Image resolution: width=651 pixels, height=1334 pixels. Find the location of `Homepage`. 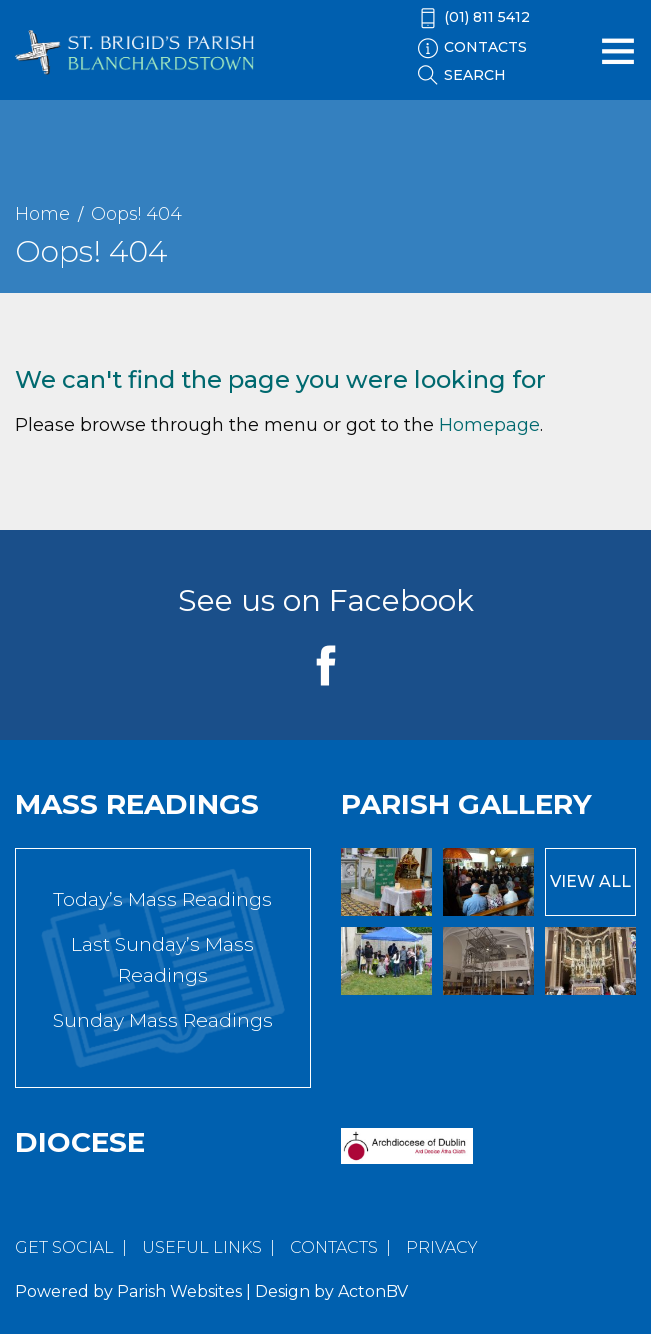

Homepage is located at coordinates (489, 425).